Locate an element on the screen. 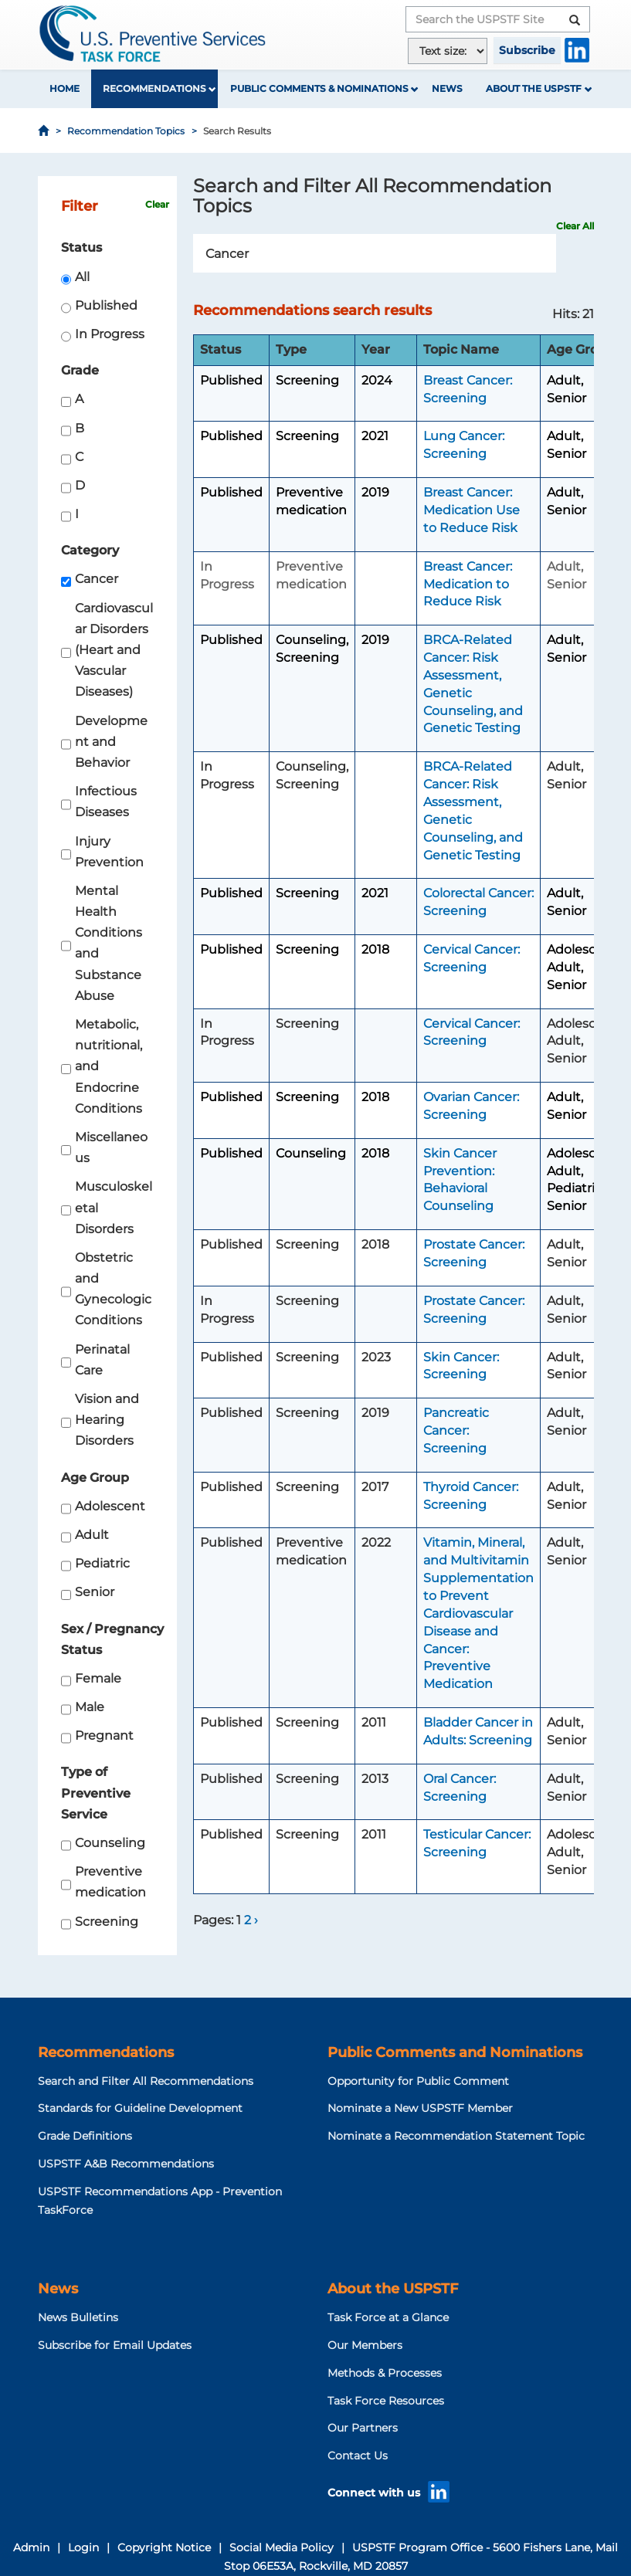 The image size is (631, 2576). Recommendation Topics is located at coordinates (126, 131).